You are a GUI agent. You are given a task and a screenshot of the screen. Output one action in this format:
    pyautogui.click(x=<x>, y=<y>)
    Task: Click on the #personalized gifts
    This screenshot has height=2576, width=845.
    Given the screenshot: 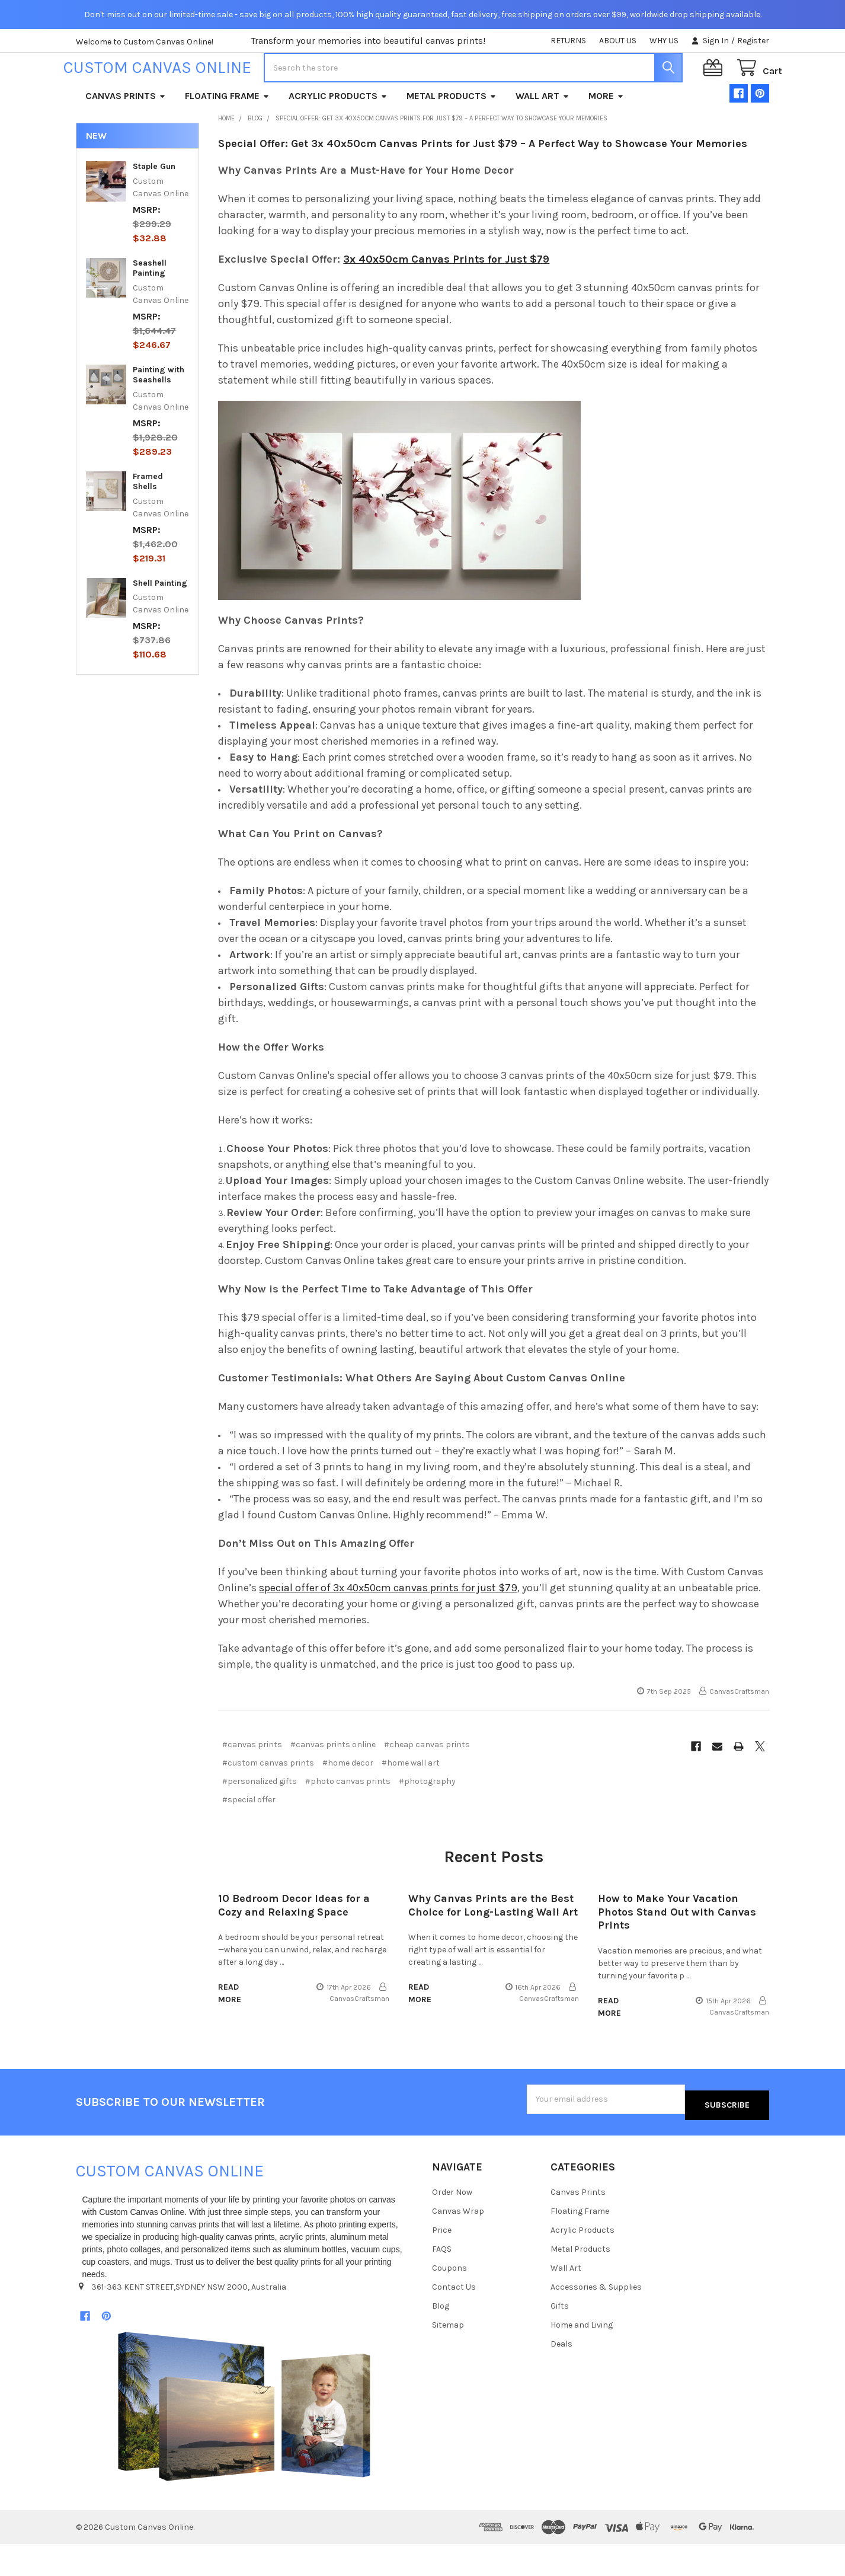 What is the action you would take?
    pyautogui.click(x=259, y=1819)
    